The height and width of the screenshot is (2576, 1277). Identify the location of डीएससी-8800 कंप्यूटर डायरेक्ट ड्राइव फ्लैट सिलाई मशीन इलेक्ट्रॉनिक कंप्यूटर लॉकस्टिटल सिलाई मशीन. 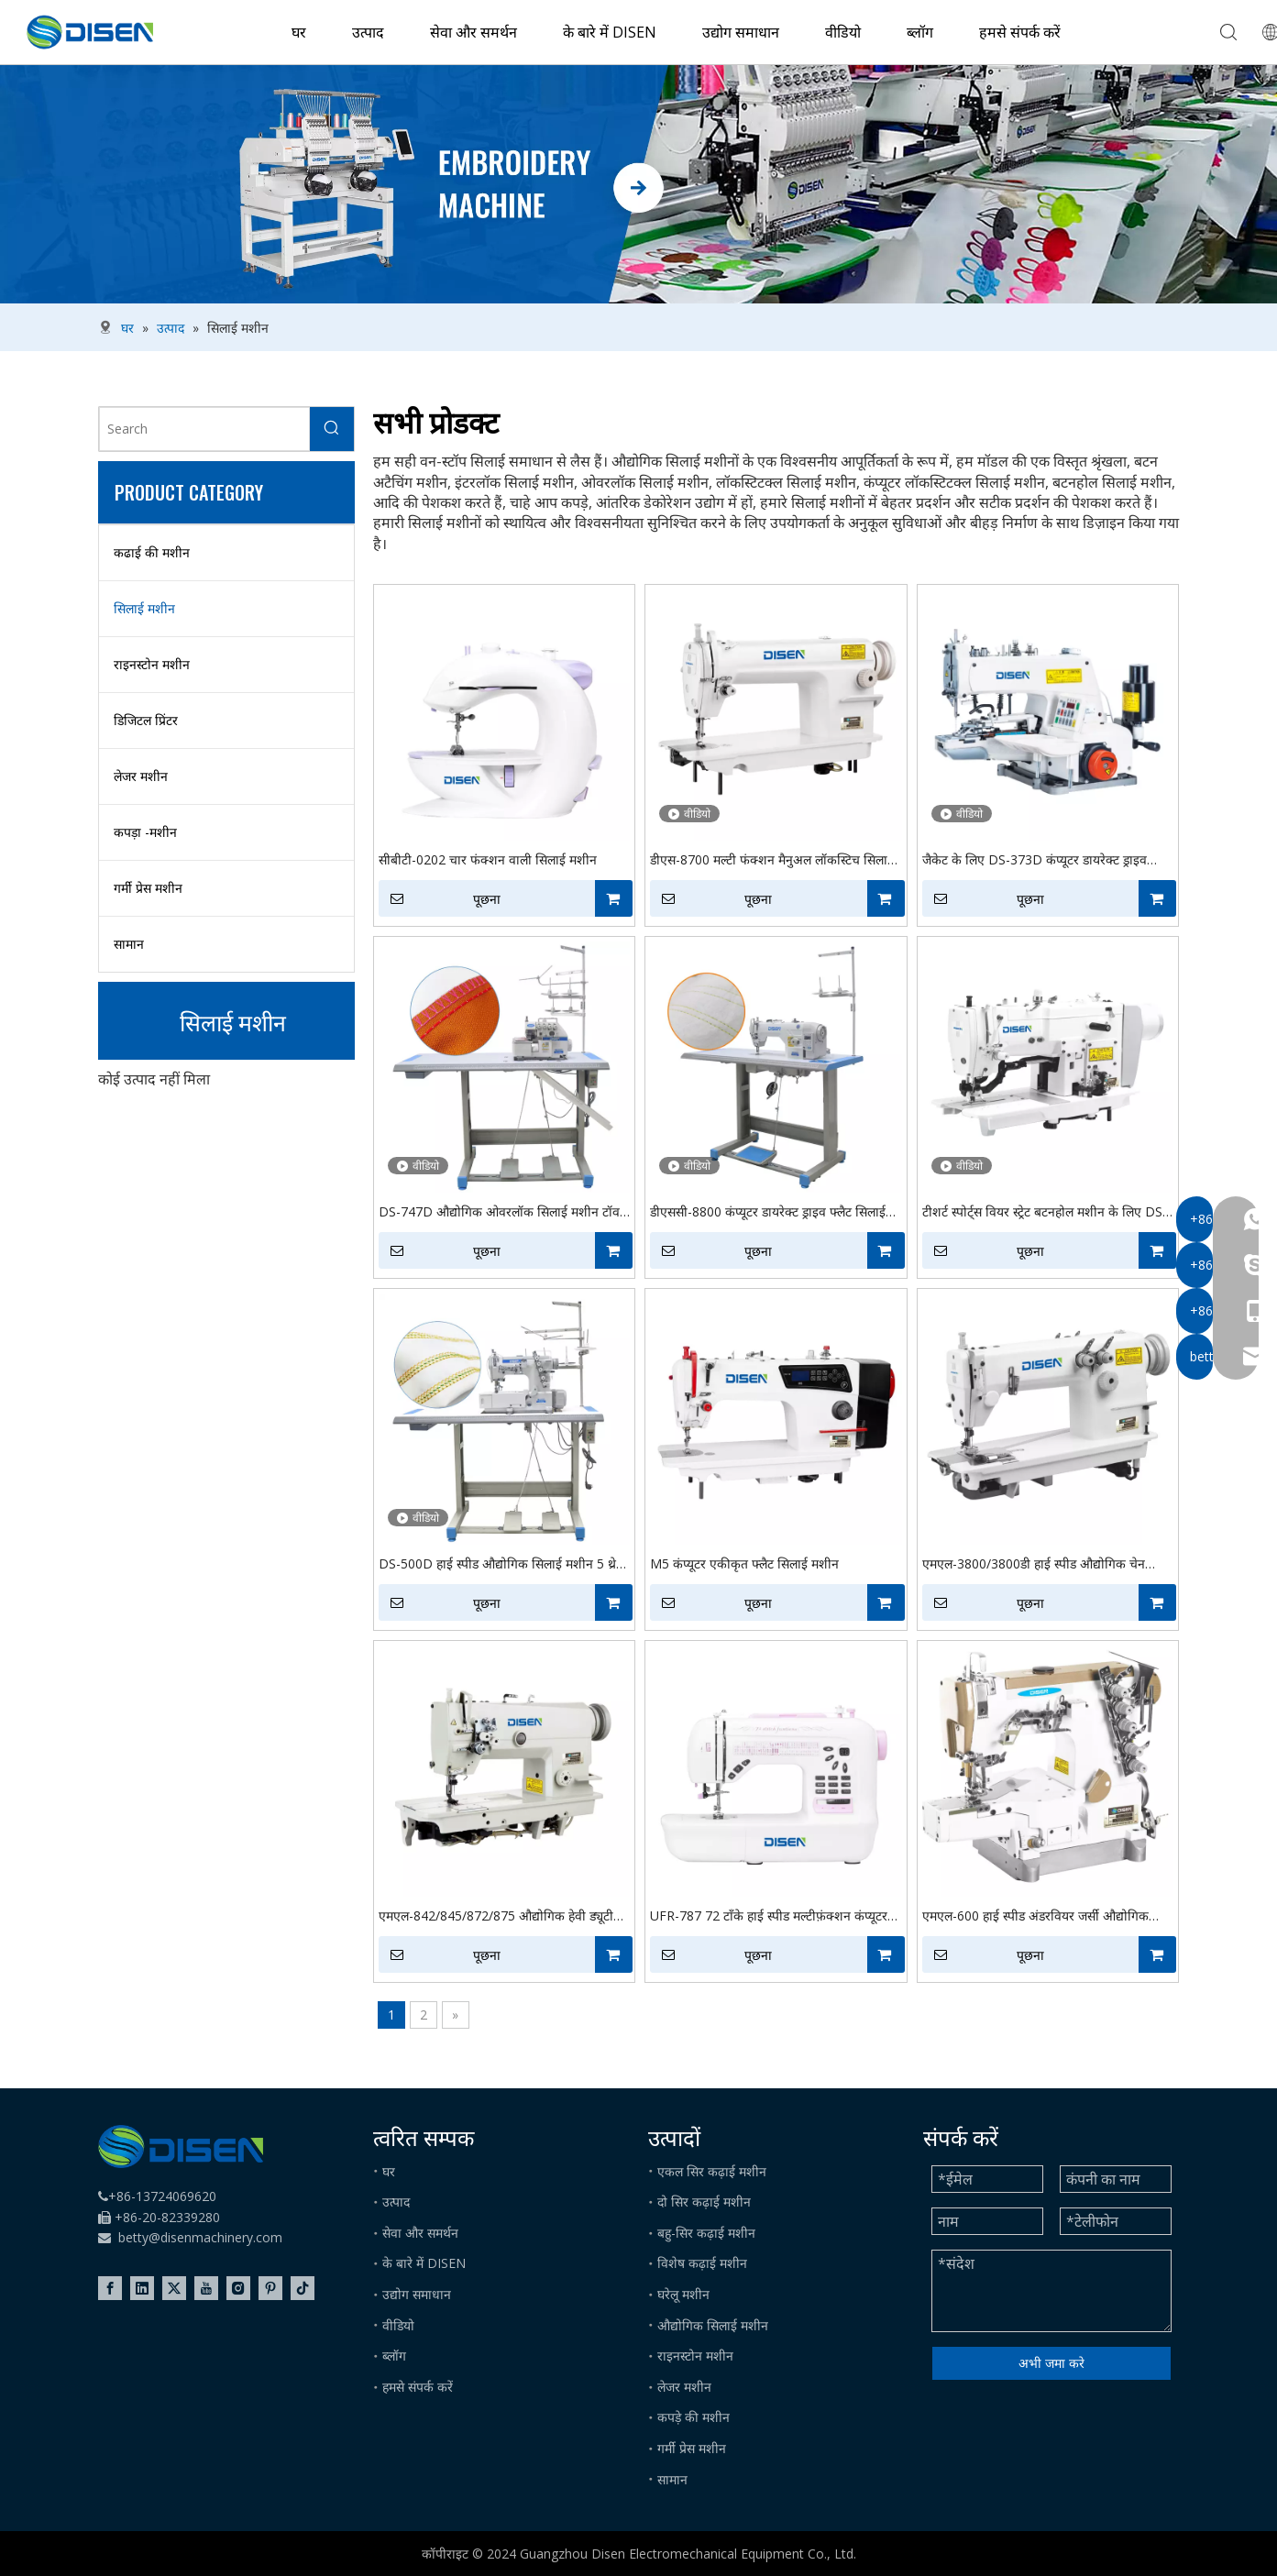
(770, 1212).